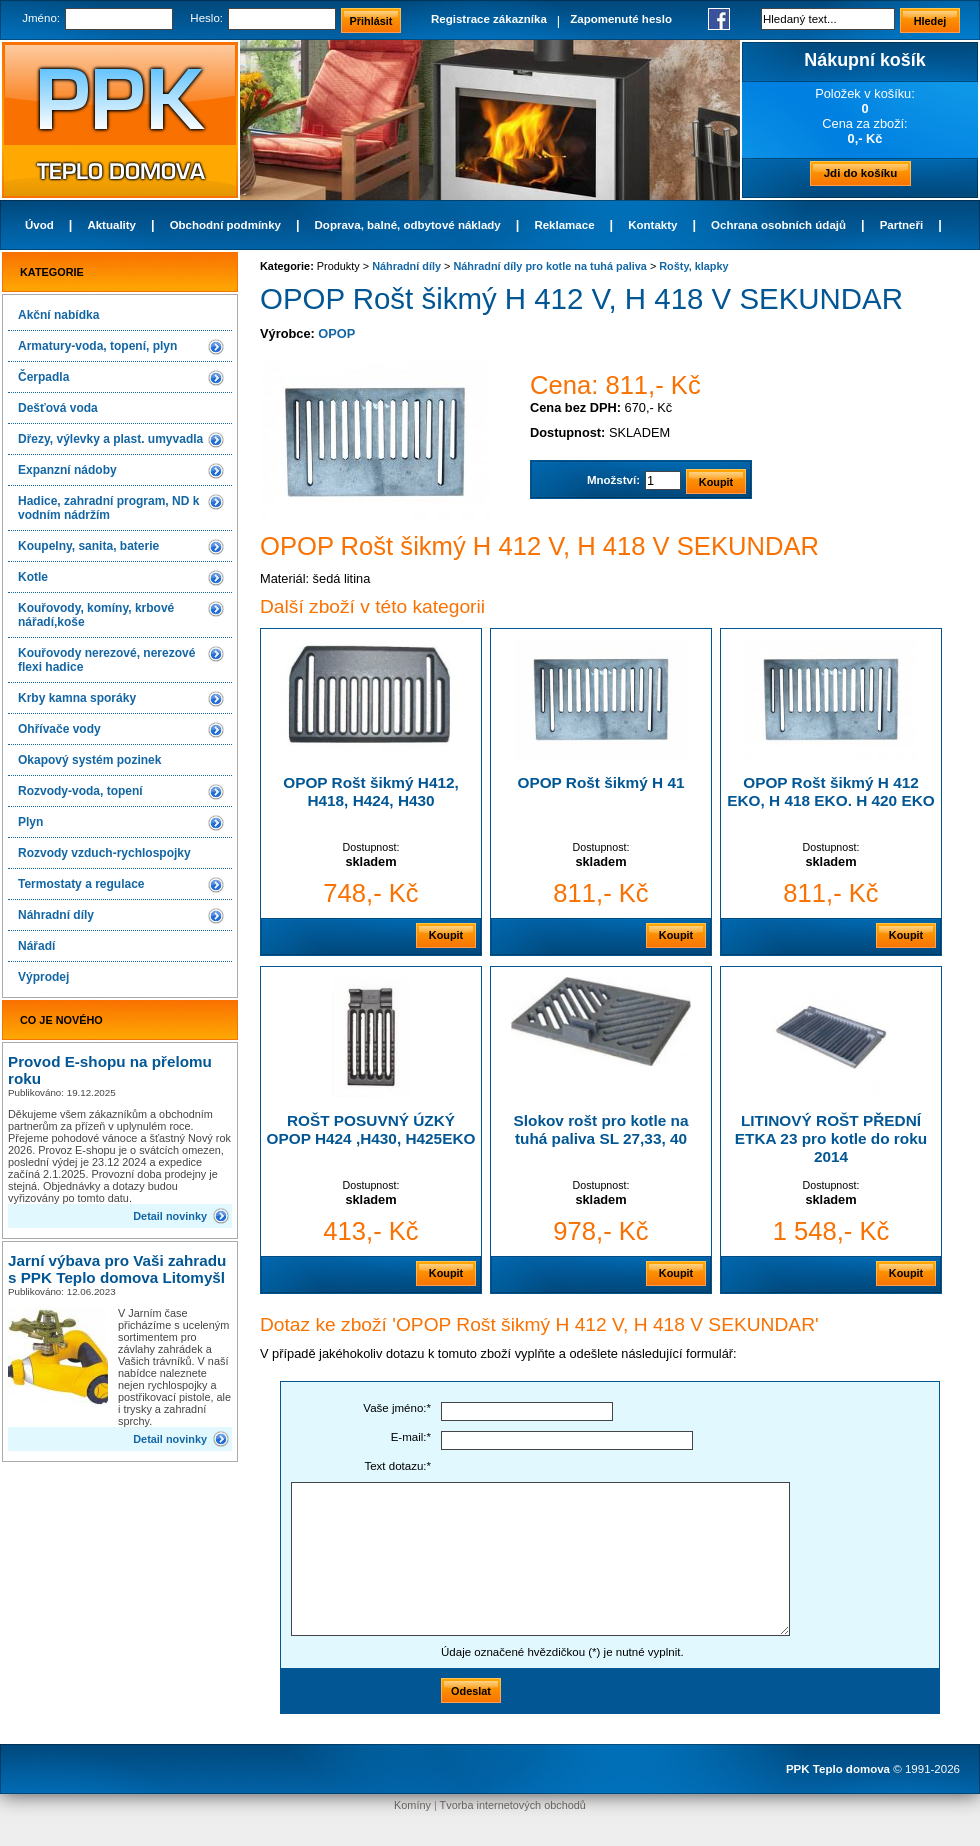 This screenshot has height=1846, width=980. Describe the element at coordinates (30, 822) in the screenshot. I see `Plyn` at that location.